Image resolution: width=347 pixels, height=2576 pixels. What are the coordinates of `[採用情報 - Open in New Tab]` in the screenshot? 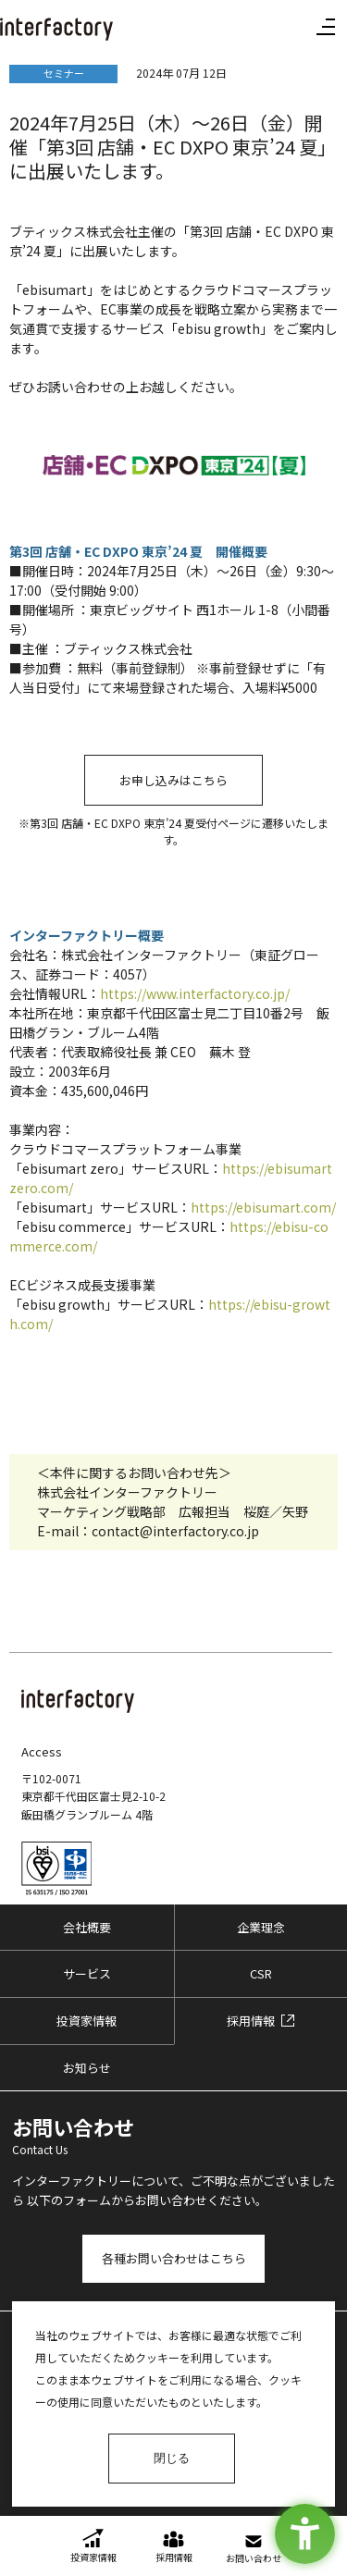 It's located at (261, 2021).